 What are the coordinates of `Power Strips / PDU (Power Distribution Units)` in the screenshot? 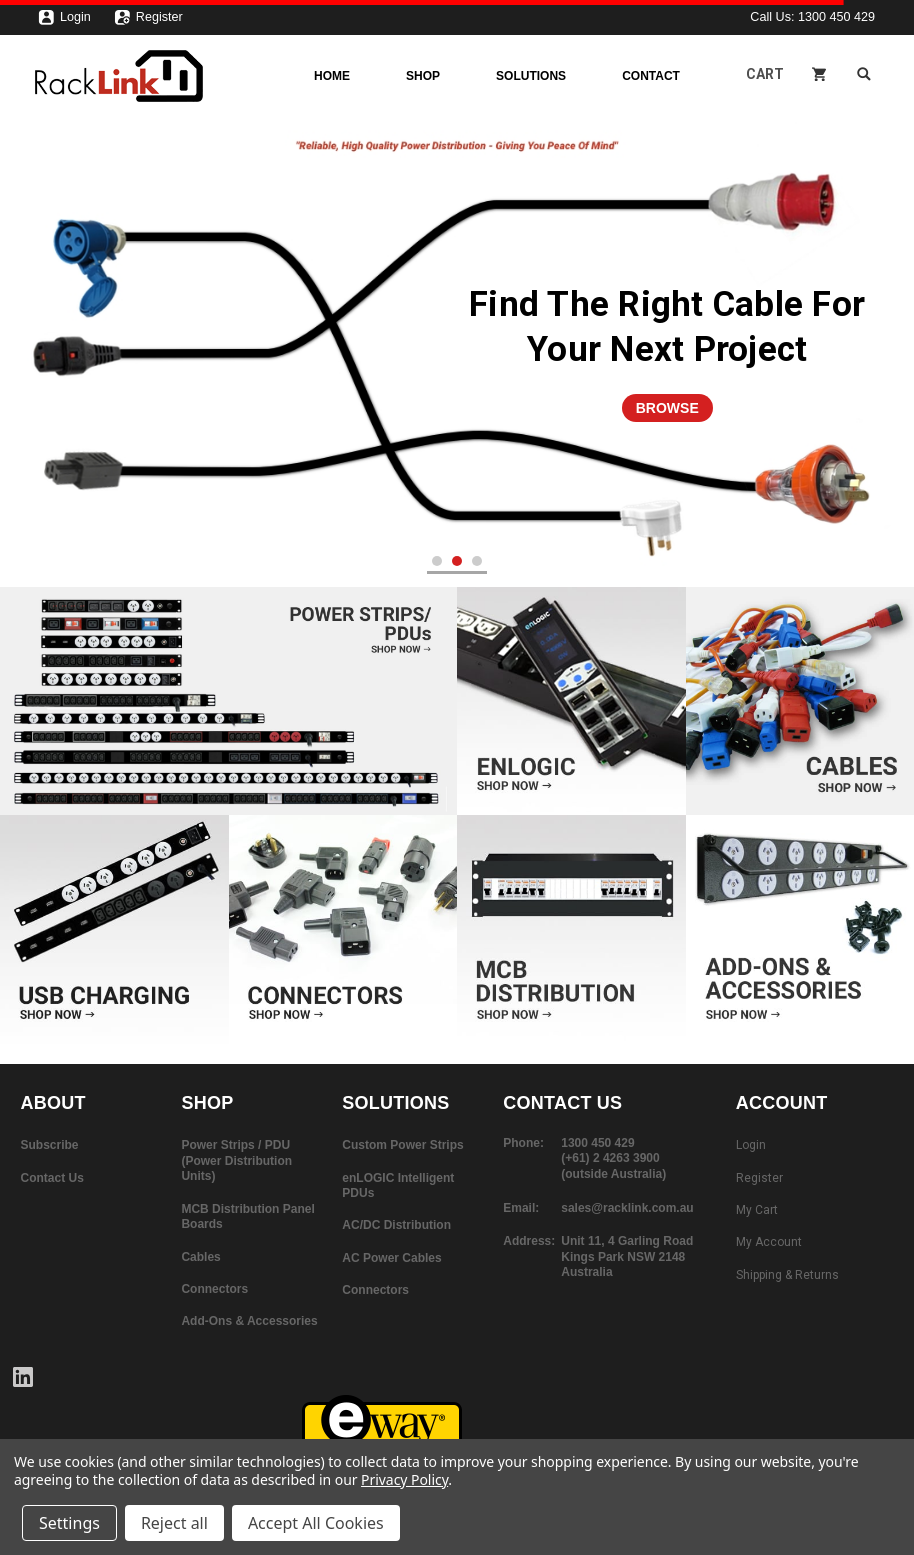 It's located at (236, 1160).